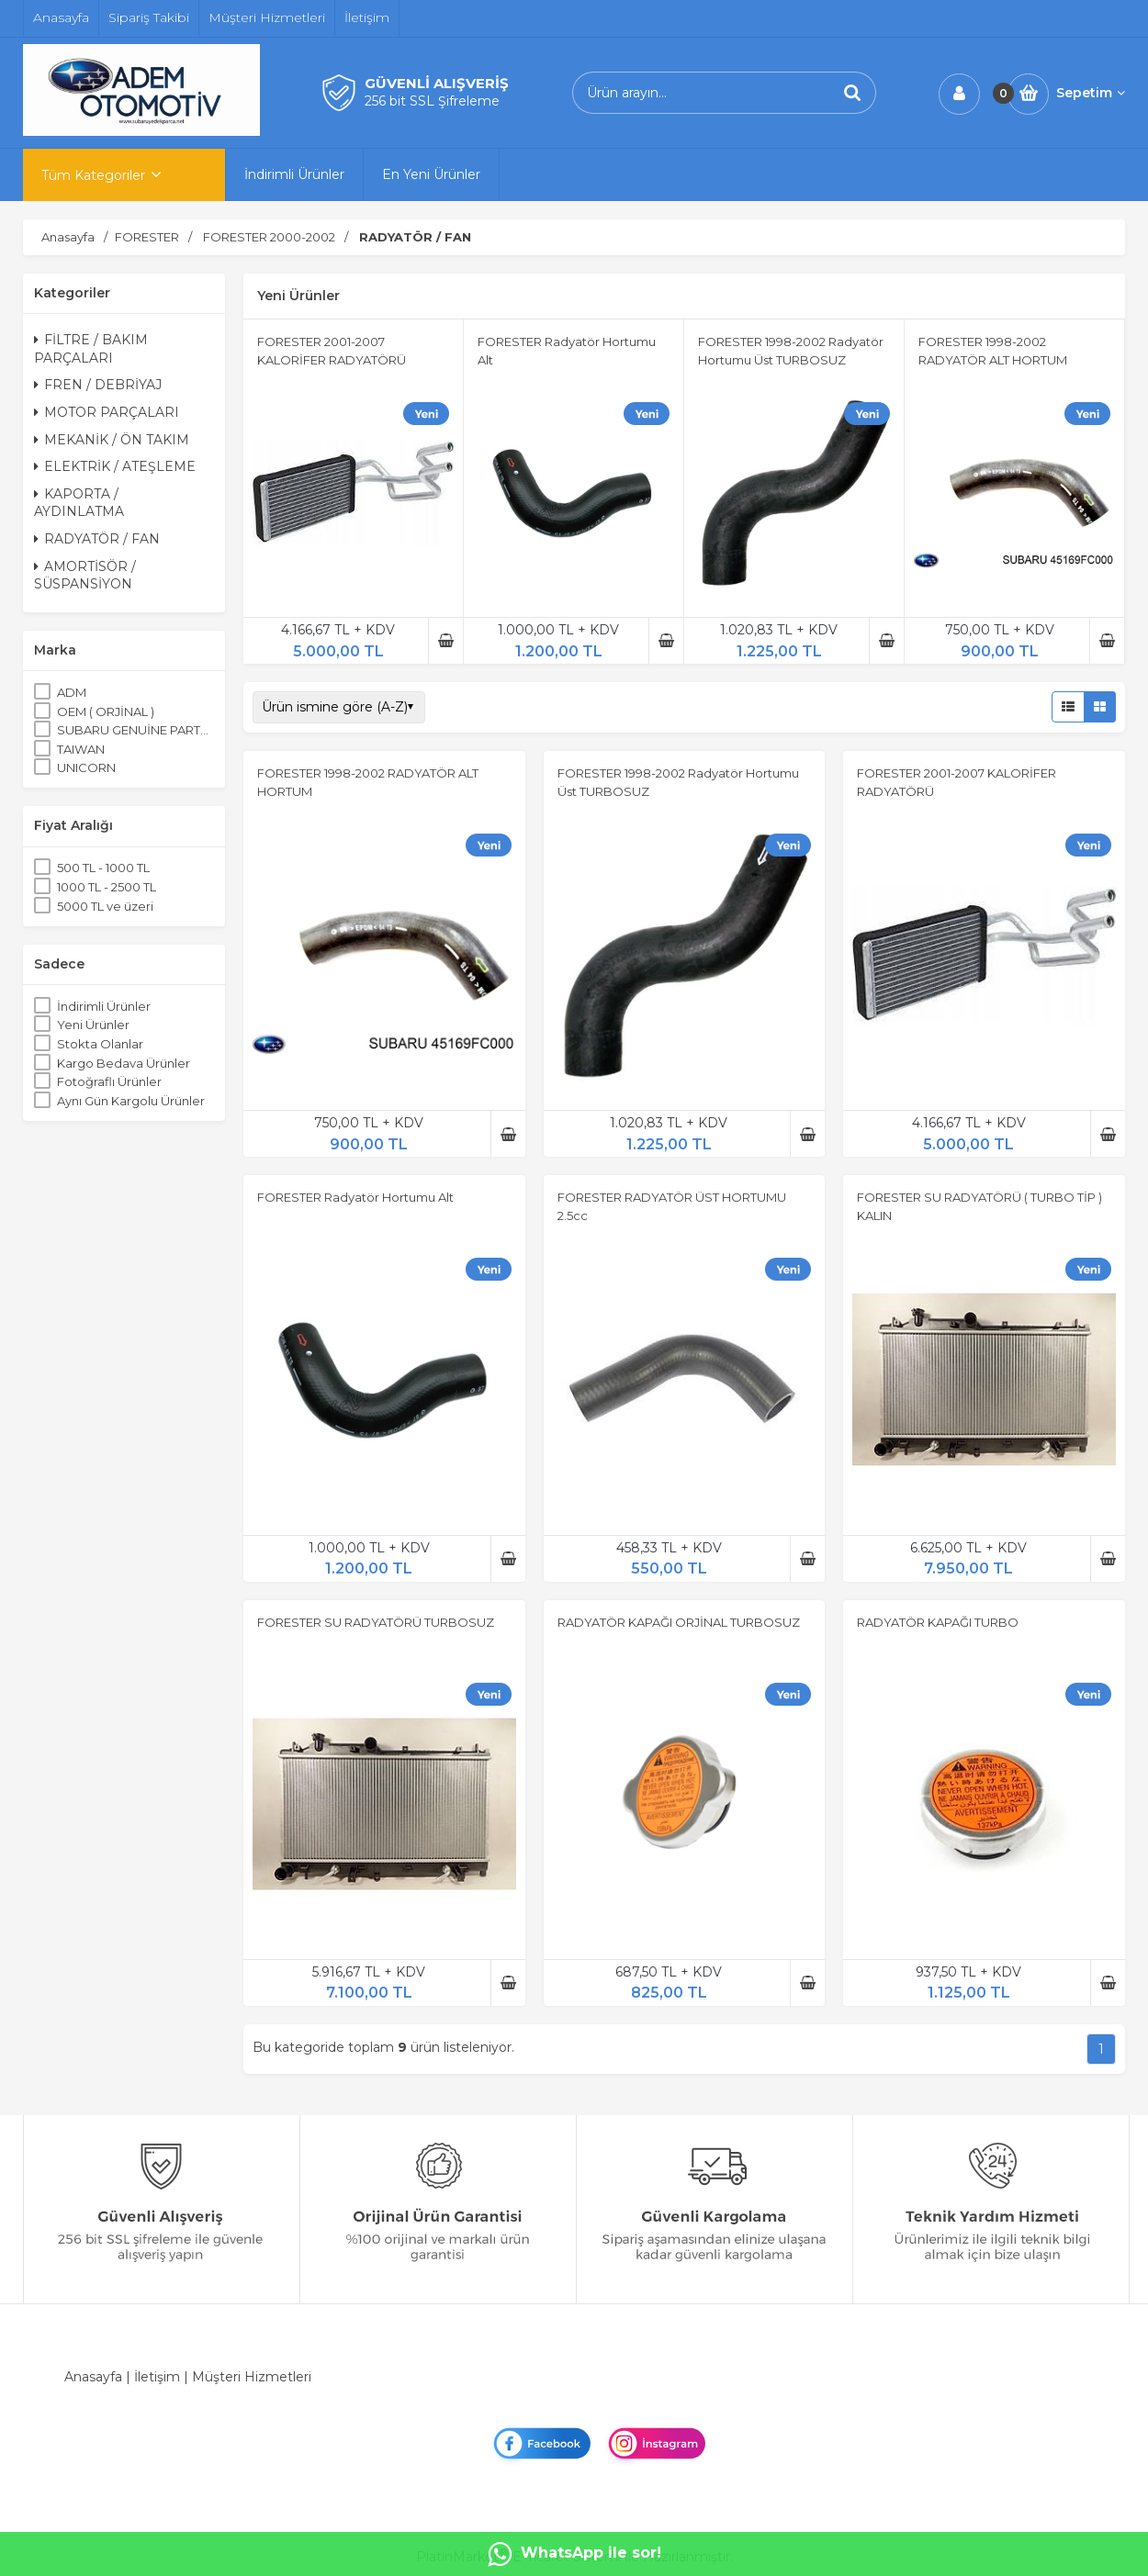 This screenshot has width=1148, height=2576. Describe the element at coordinates (71, 692) in the screenshot. I see `ADM` at that location.